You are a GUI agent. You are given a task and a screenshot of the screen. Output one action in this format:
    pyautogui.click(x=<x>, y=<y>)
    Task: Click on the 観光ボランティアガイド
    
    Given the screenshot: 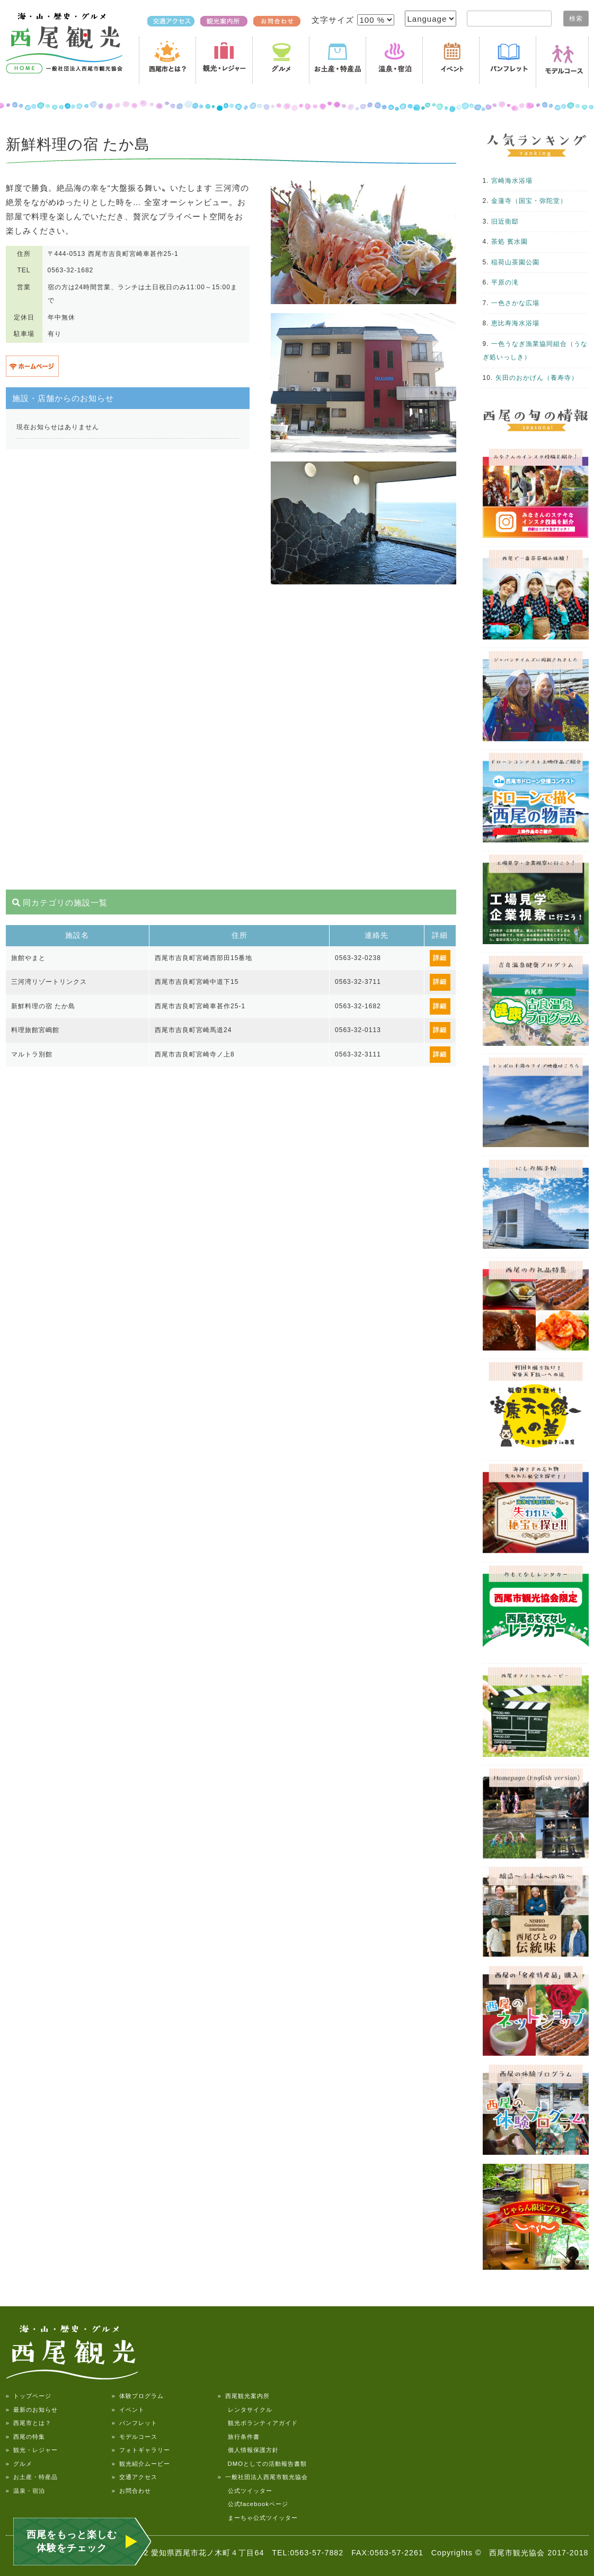 What is the action you would take?
    pyautogui.click(x=258, y=2423)
    